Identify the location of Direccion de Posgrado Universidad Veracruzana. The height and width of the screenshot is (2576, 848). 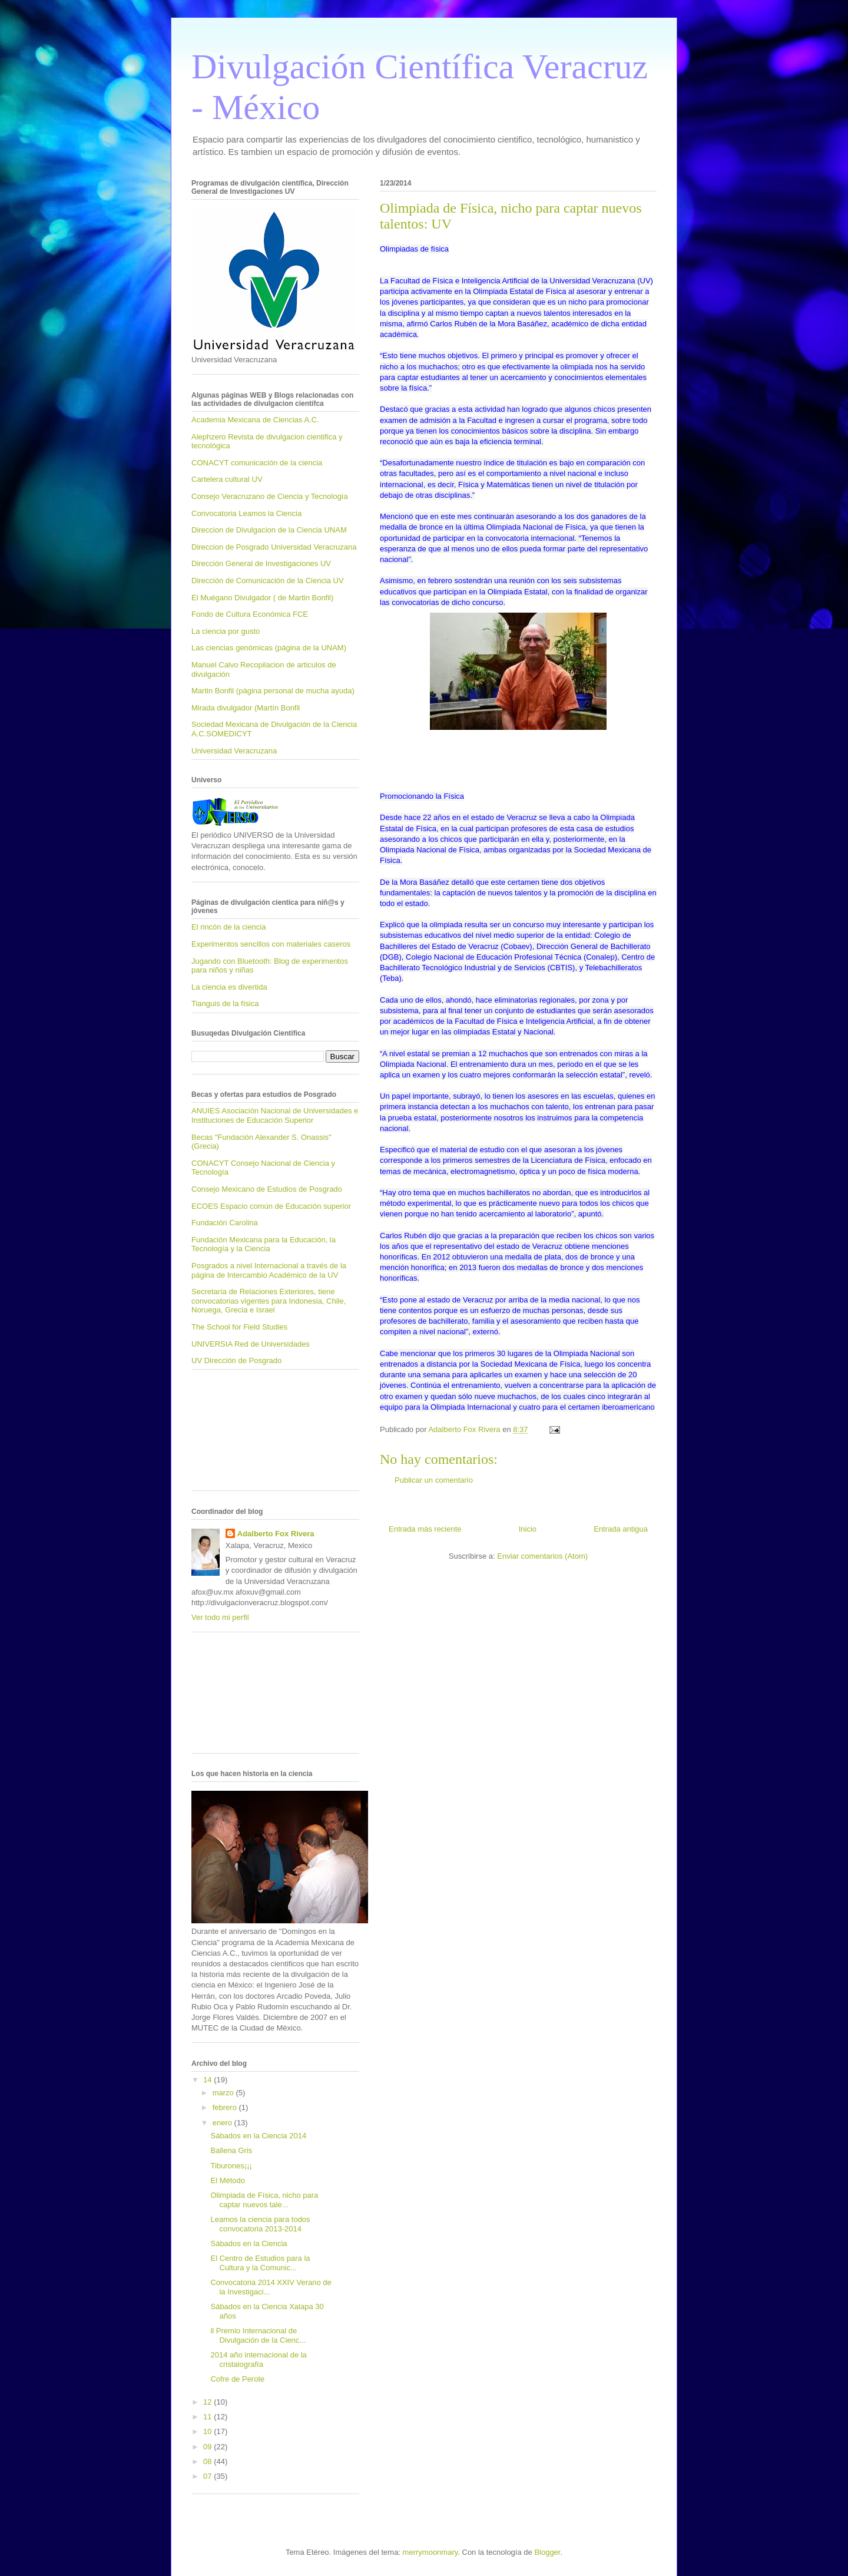
(273, 547).